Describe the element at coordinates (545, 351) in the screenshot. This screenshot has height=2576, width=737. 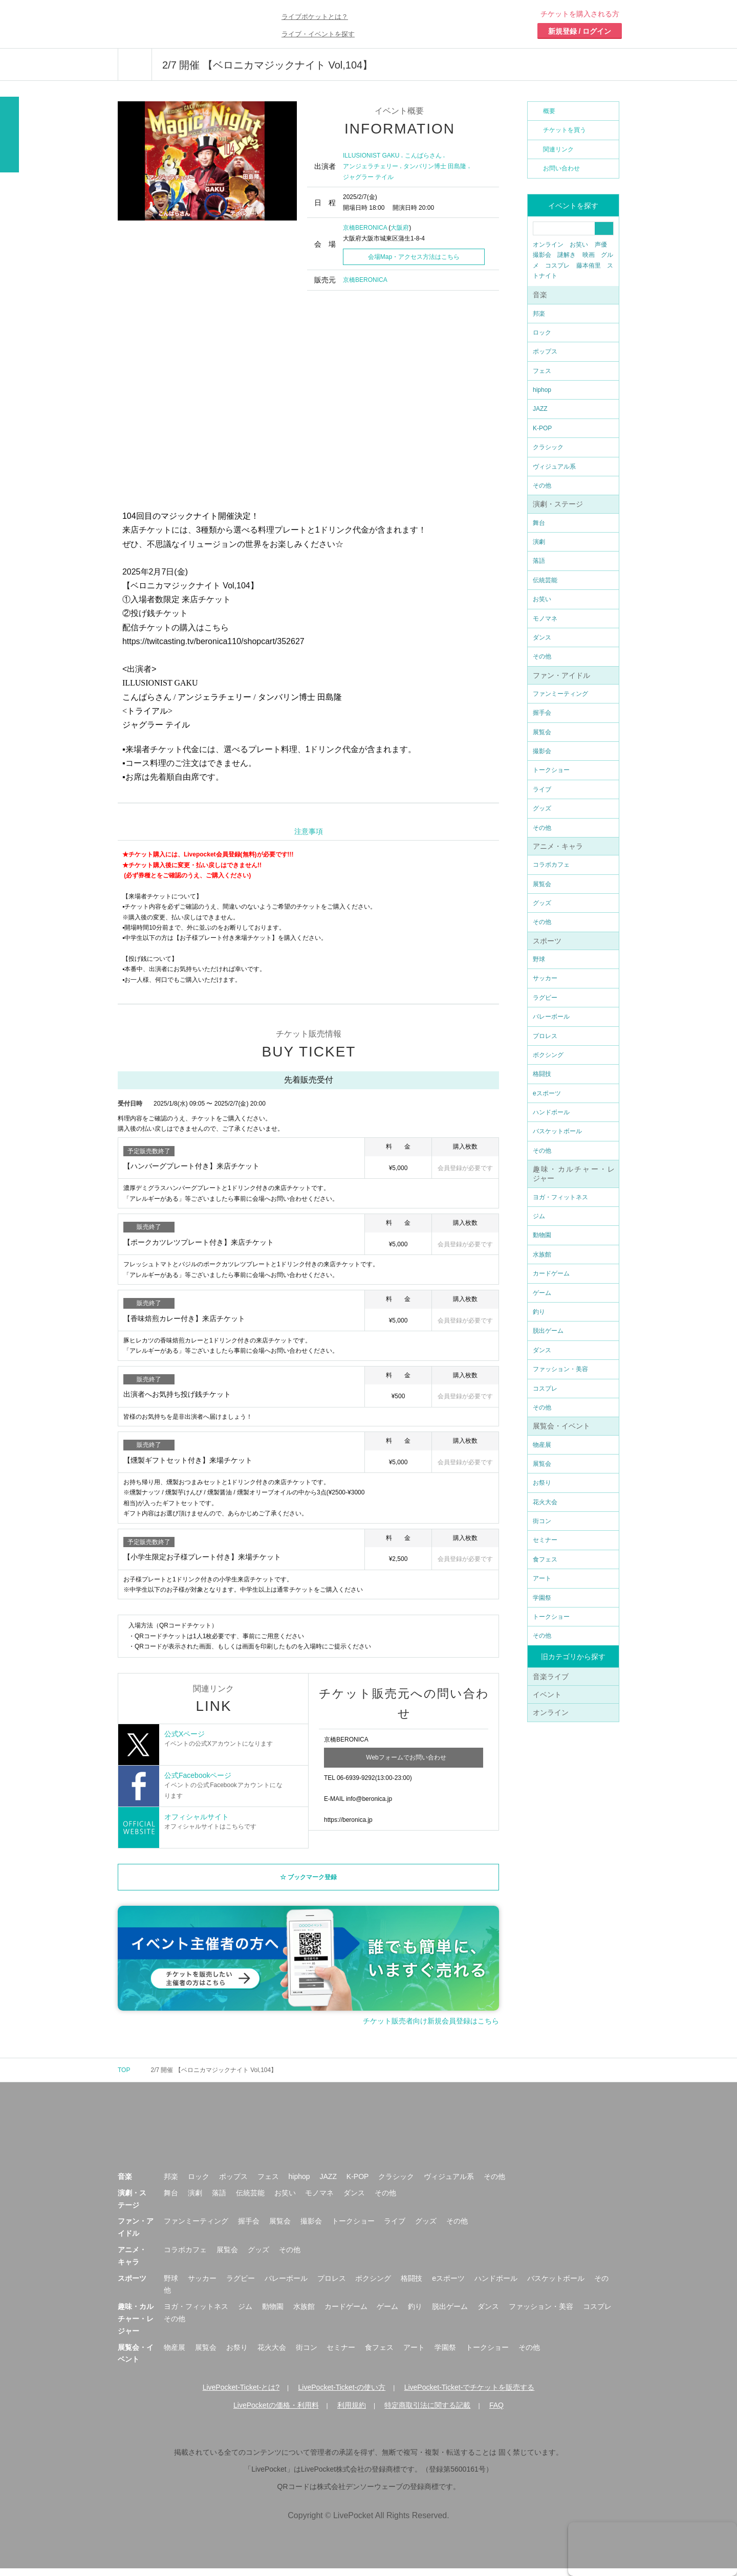
I see `ポップス` at that location.